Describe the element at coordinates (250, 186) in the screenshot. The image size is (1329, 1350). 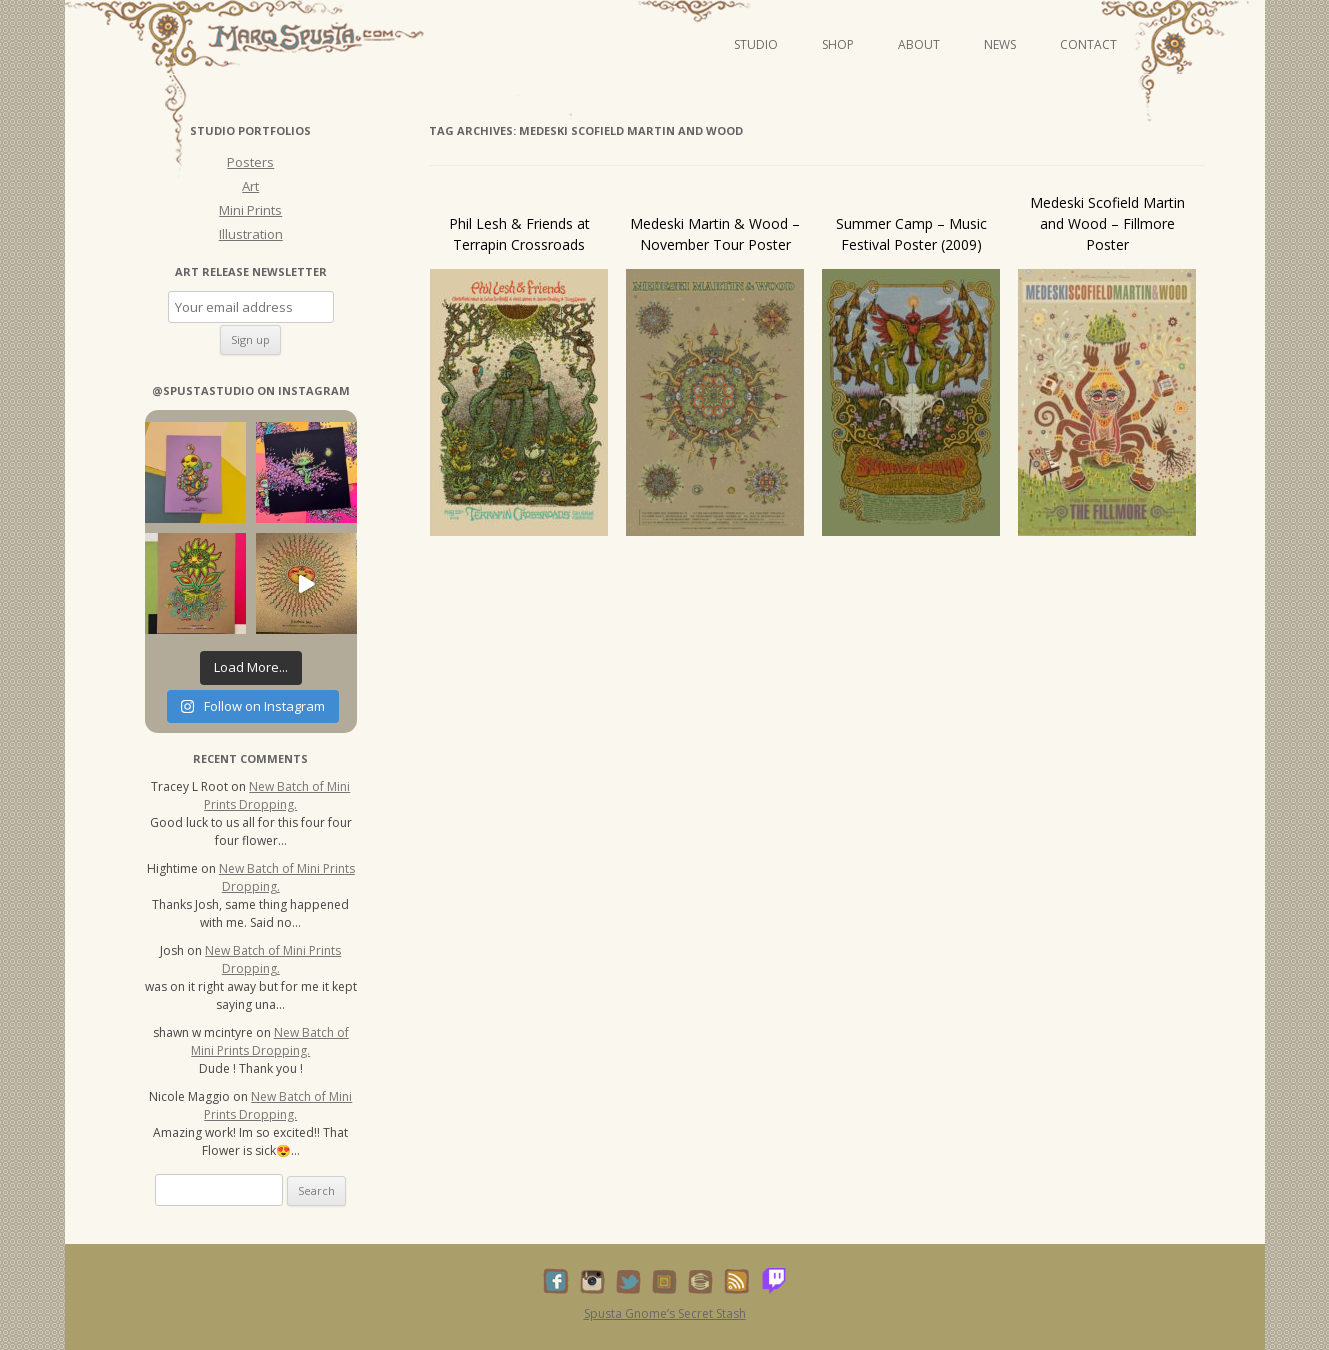
I see `Art` at that location.